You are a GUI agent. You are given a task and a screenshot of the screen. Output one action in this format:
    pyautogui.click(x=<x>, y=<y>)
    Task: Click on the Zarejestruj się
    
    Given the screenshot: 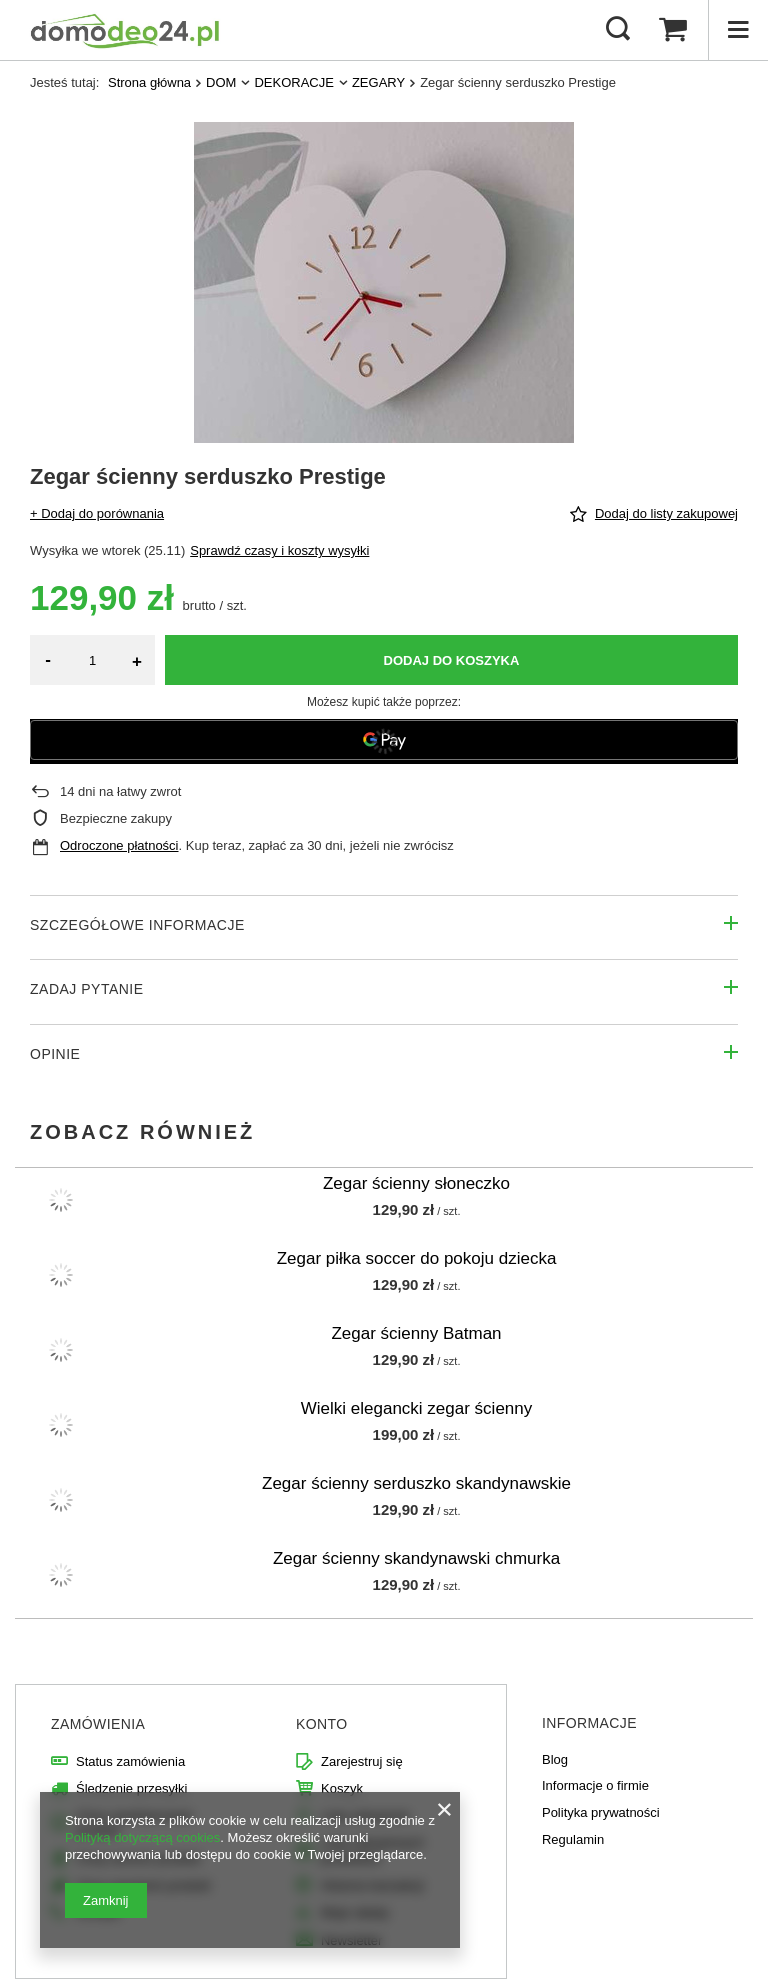 What is the action you would take?
    pyautogui.click(x=362, y=1761)
    